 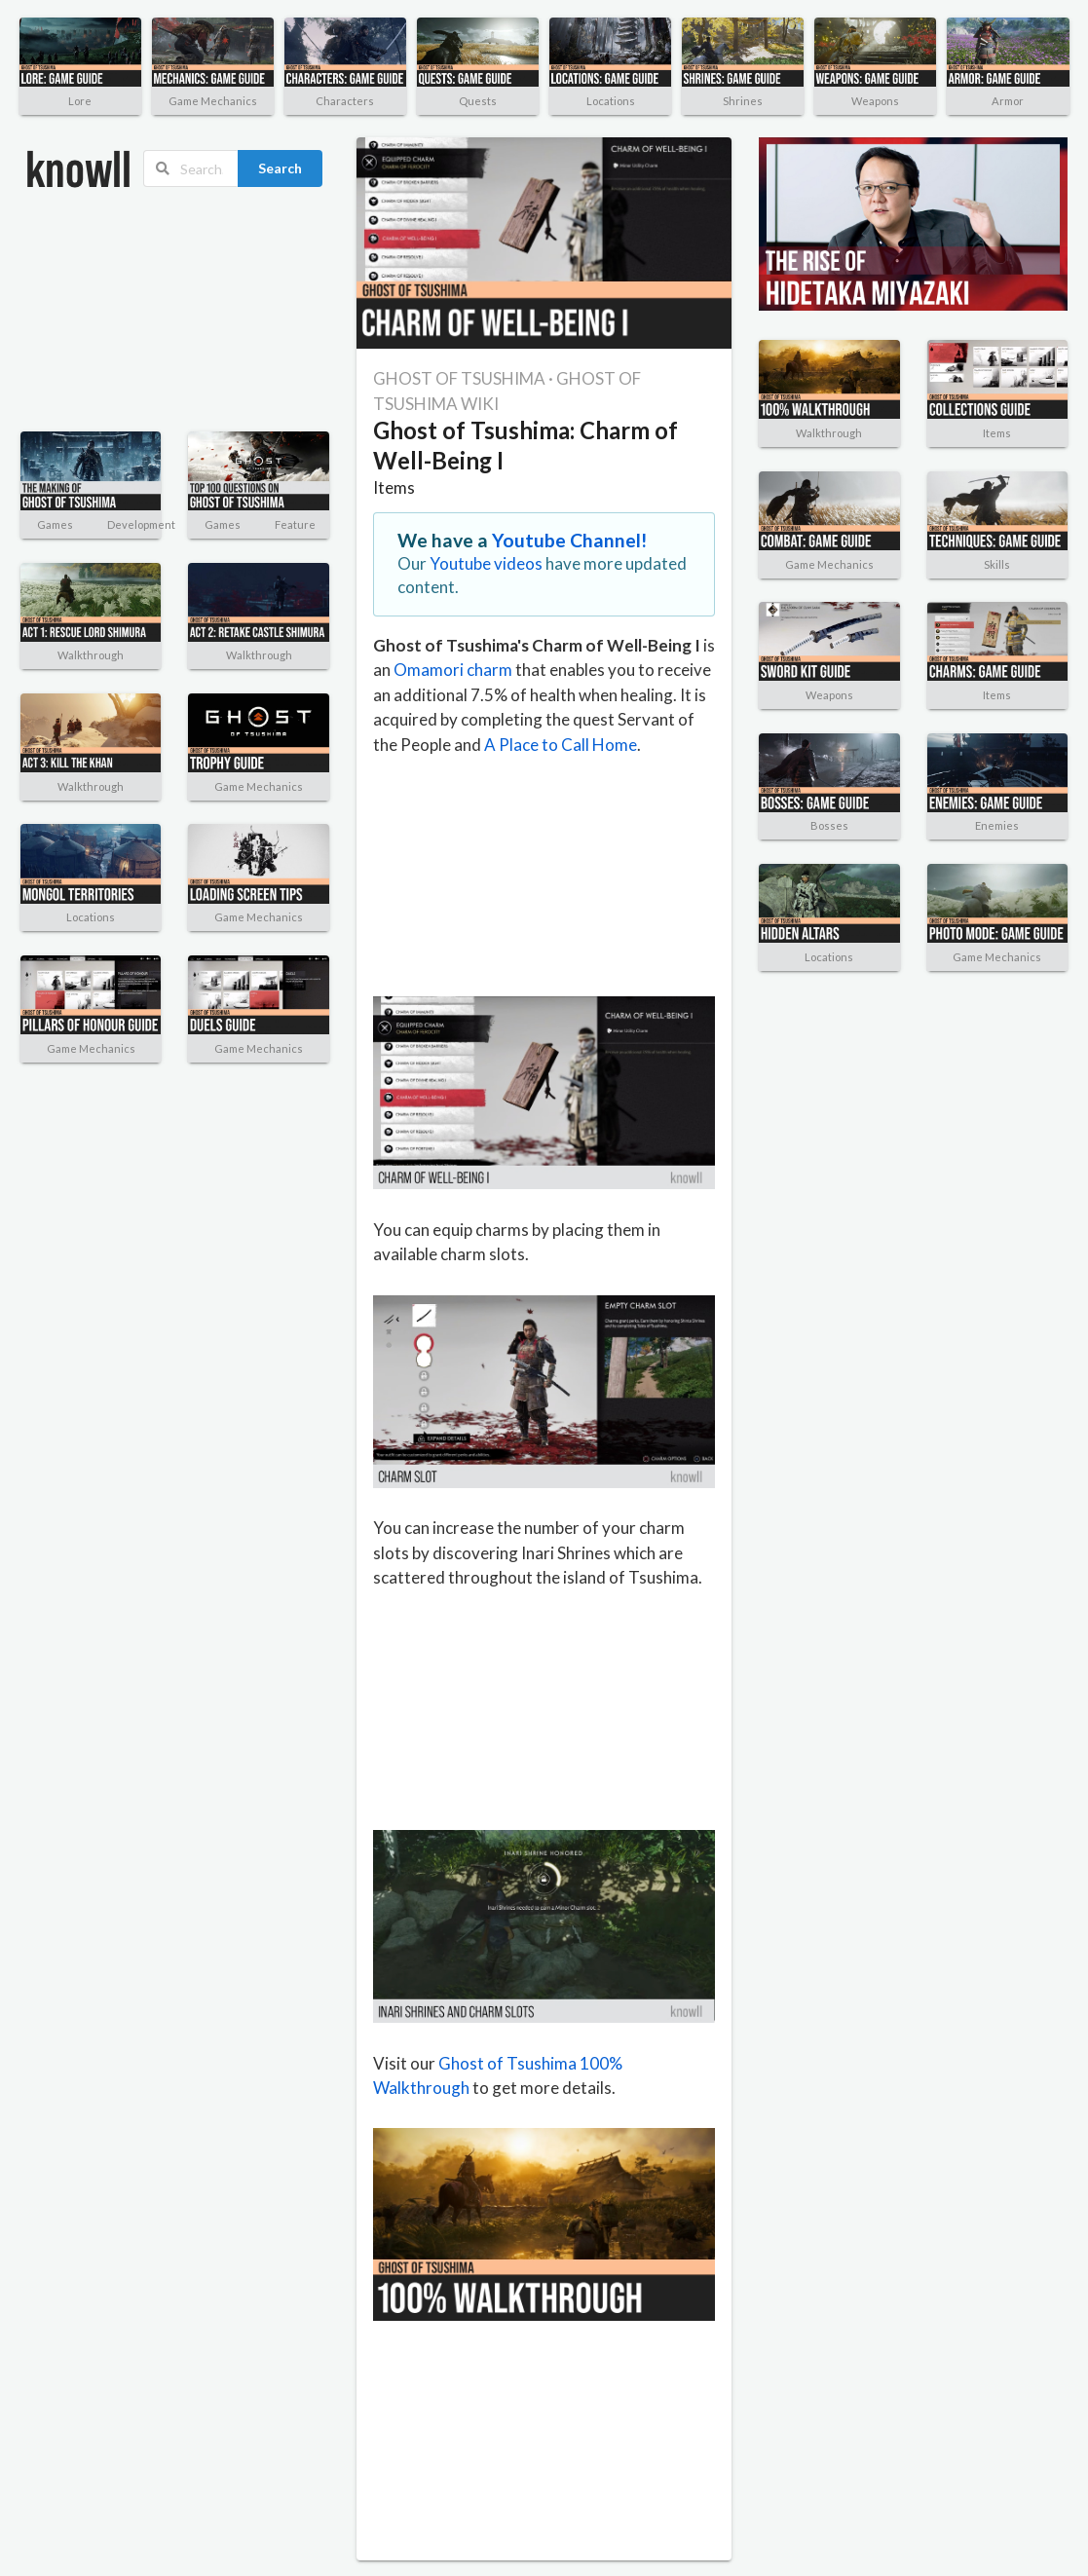 What do you see at coordinates (997, 825) in the screenshot?
I see `Enemies` at bounding box center [997, 825].